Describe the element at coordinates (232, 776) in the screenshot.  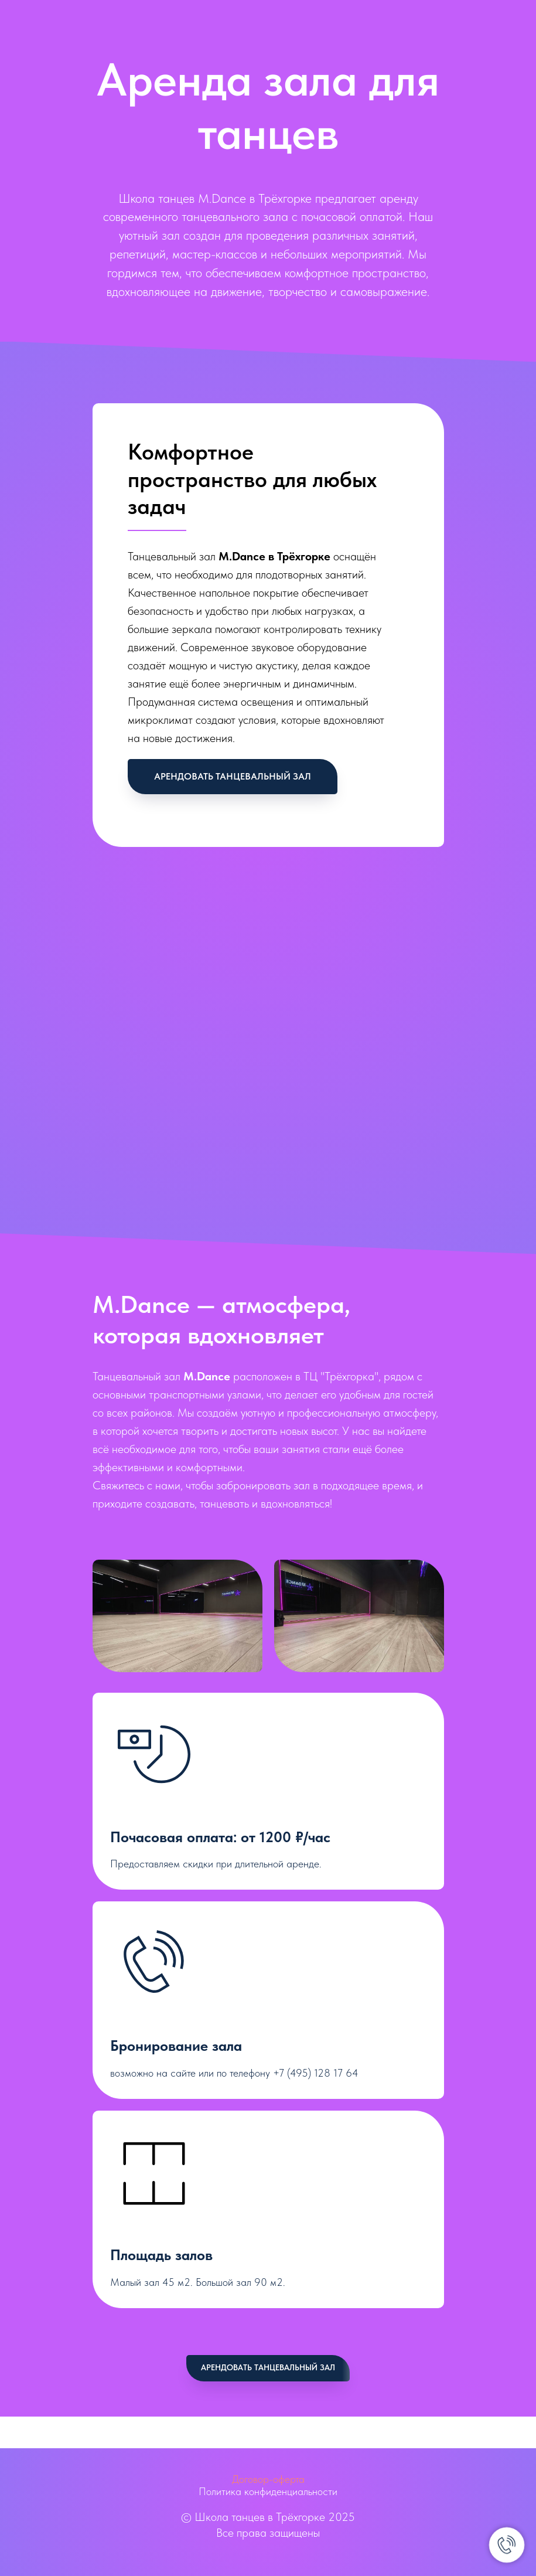
I see `[button]` at that location.